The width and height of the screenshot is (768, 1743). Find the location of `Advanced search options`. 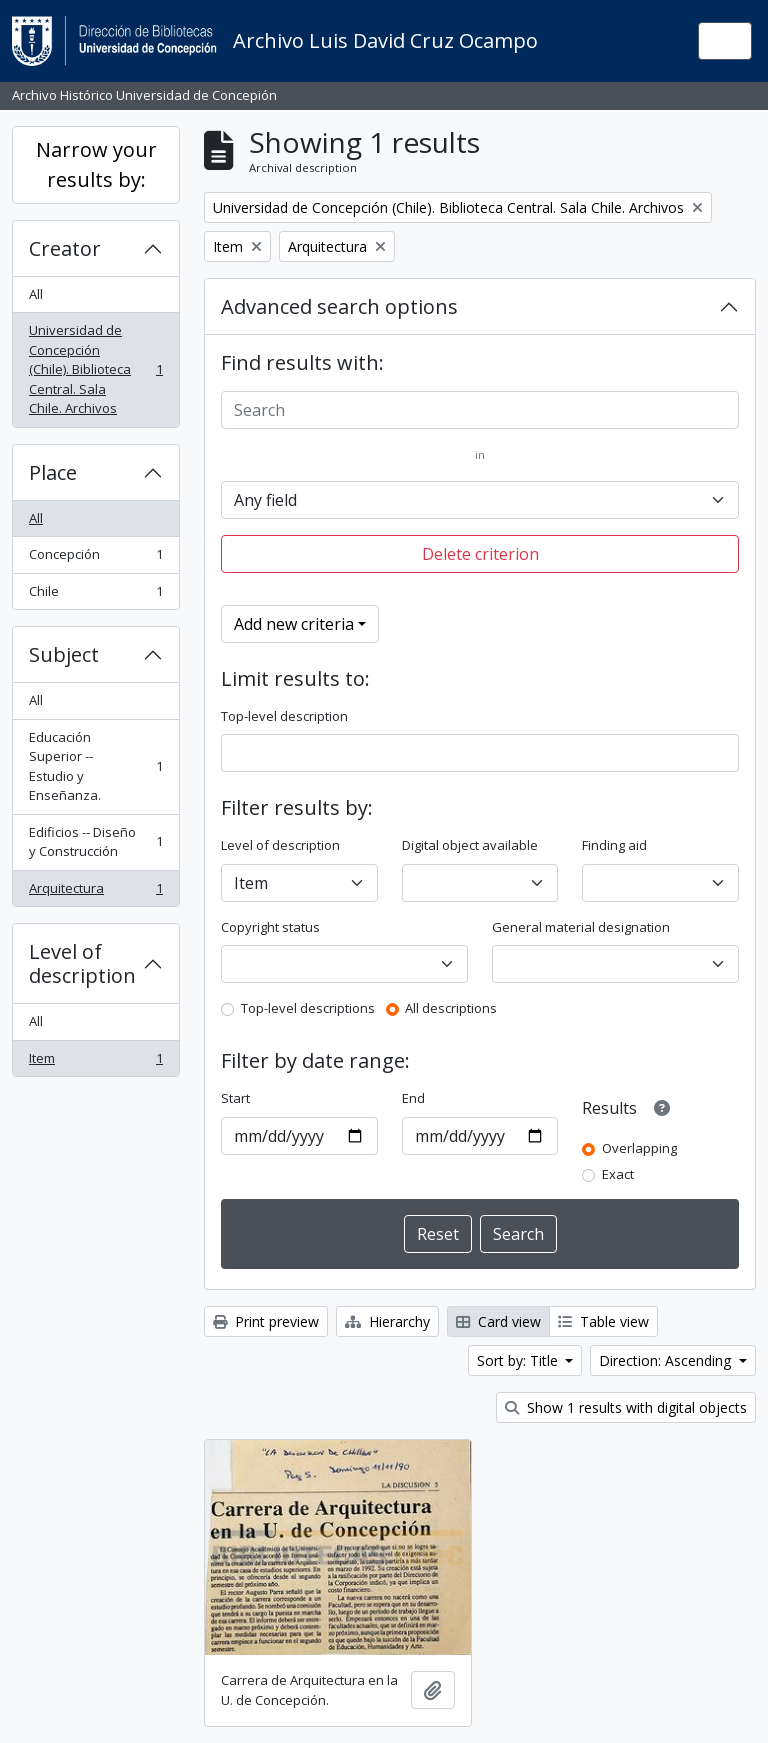

Advanced search options is located at coordinates (339, 306).